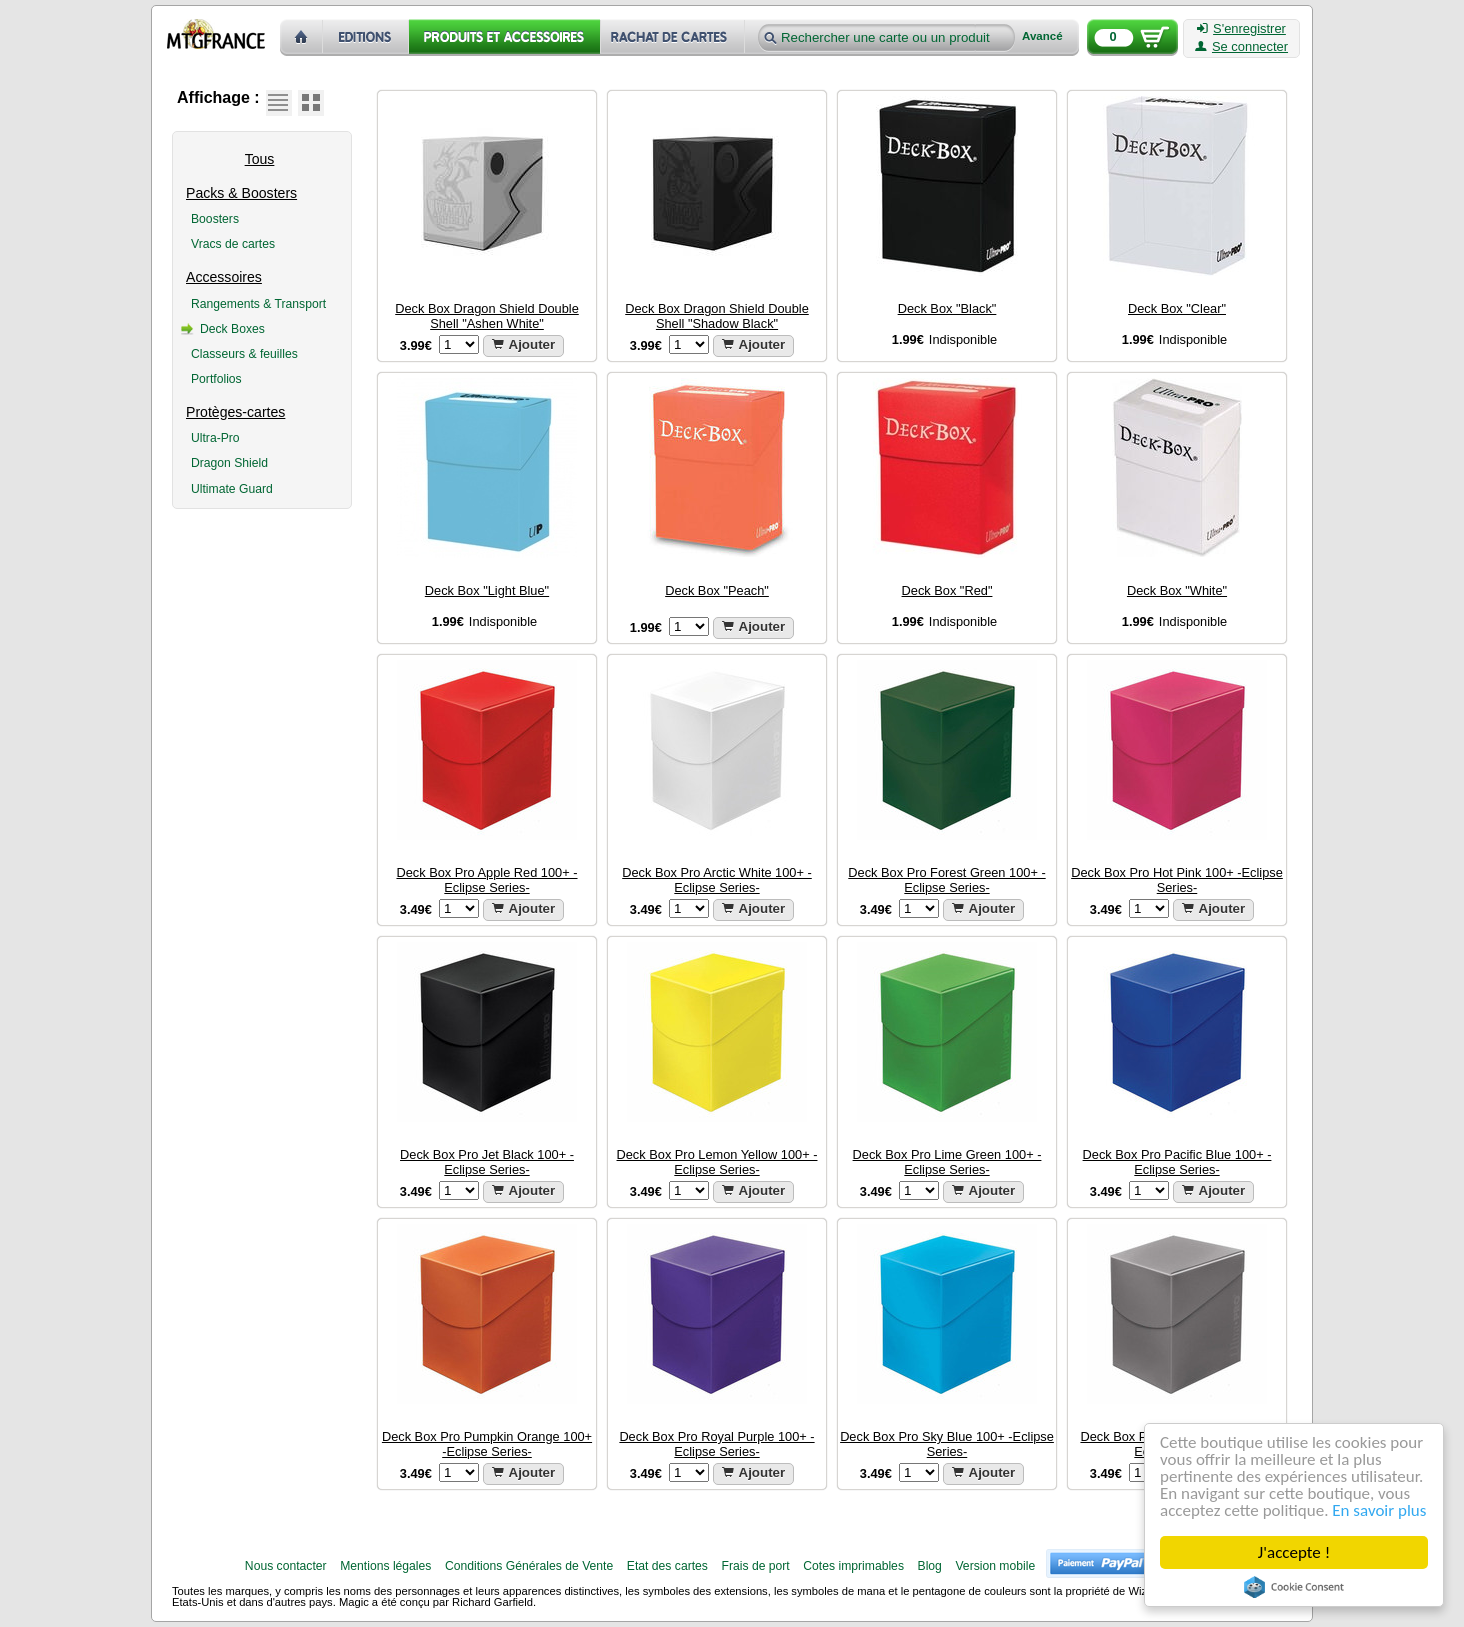 This screenshot has height=1627, width=1464. Describe the element at coordinates (215, 438) in the screenshot. I see `Ultra-Pro` at that location.